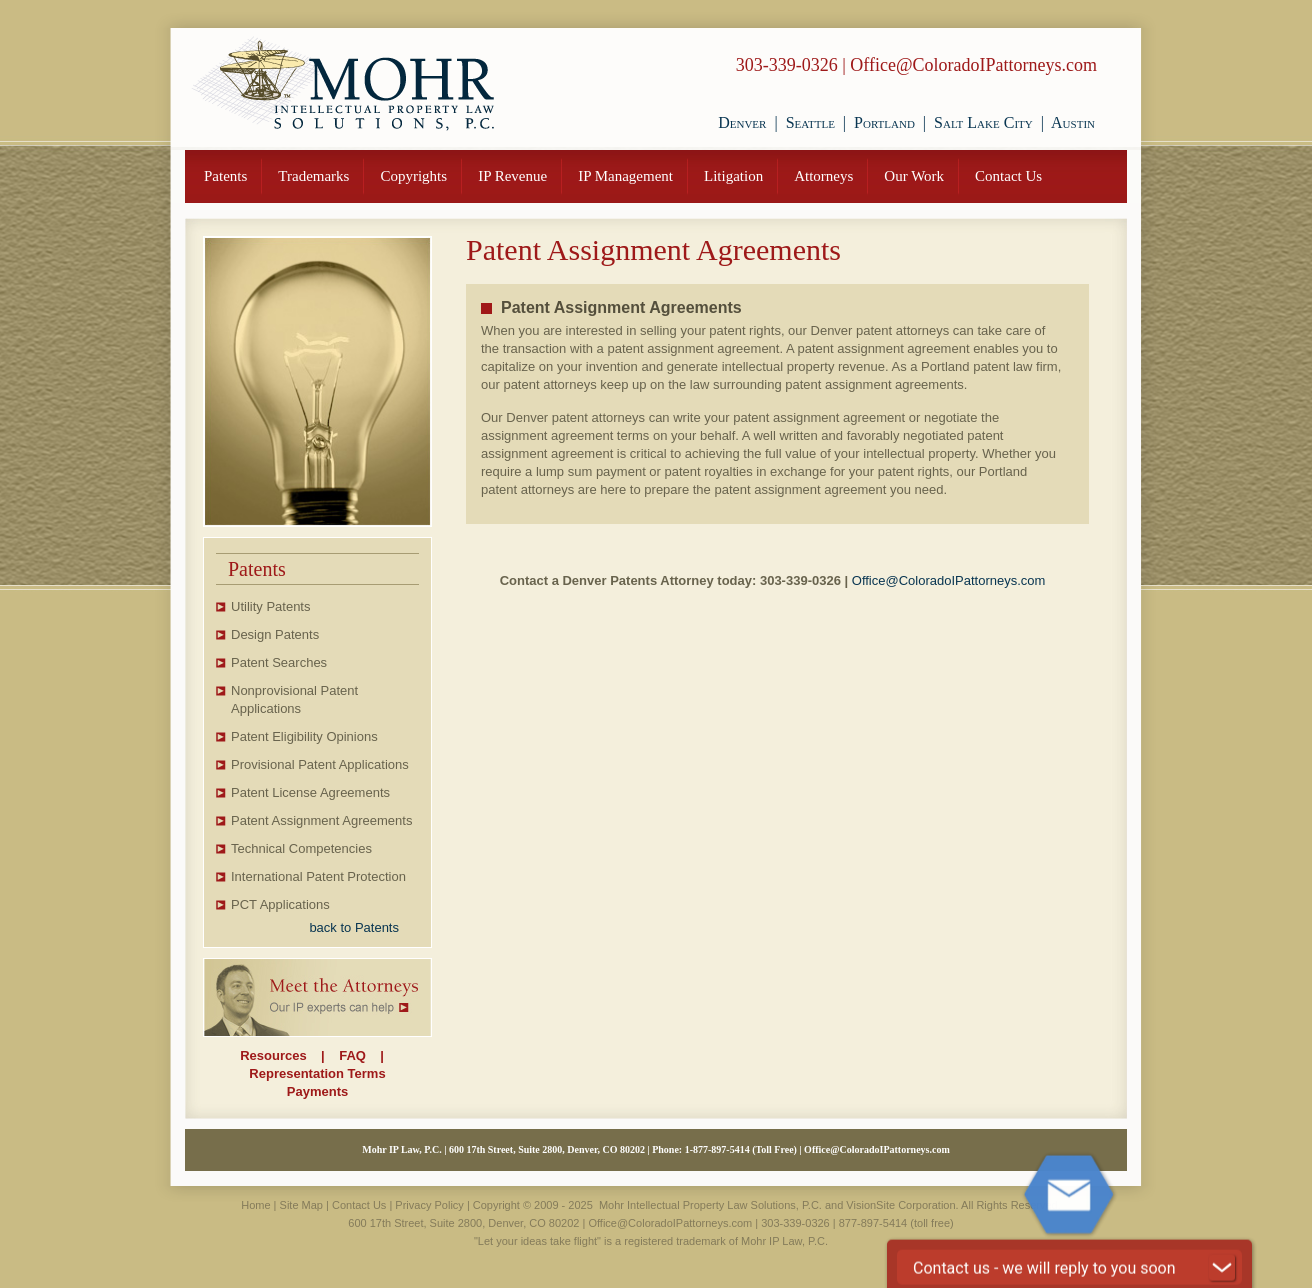 Image resolution: width=1312 pixels, height=1288 pixels. What do you see at coordinates (301, 848) in the screenshot?
I see `Technical Competencies` at bounding box center [301, 848].